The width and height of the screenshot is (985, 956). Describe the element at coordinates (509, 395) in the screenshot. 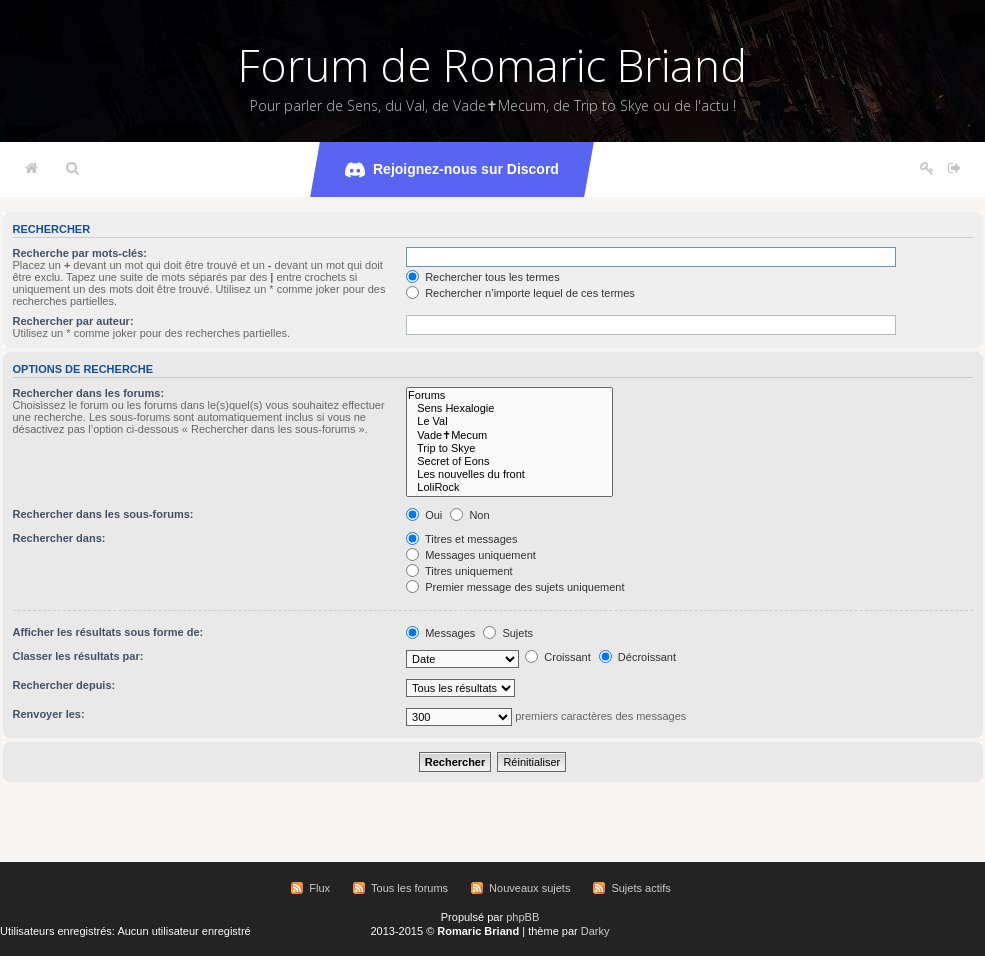

I see `Forums` at that location.